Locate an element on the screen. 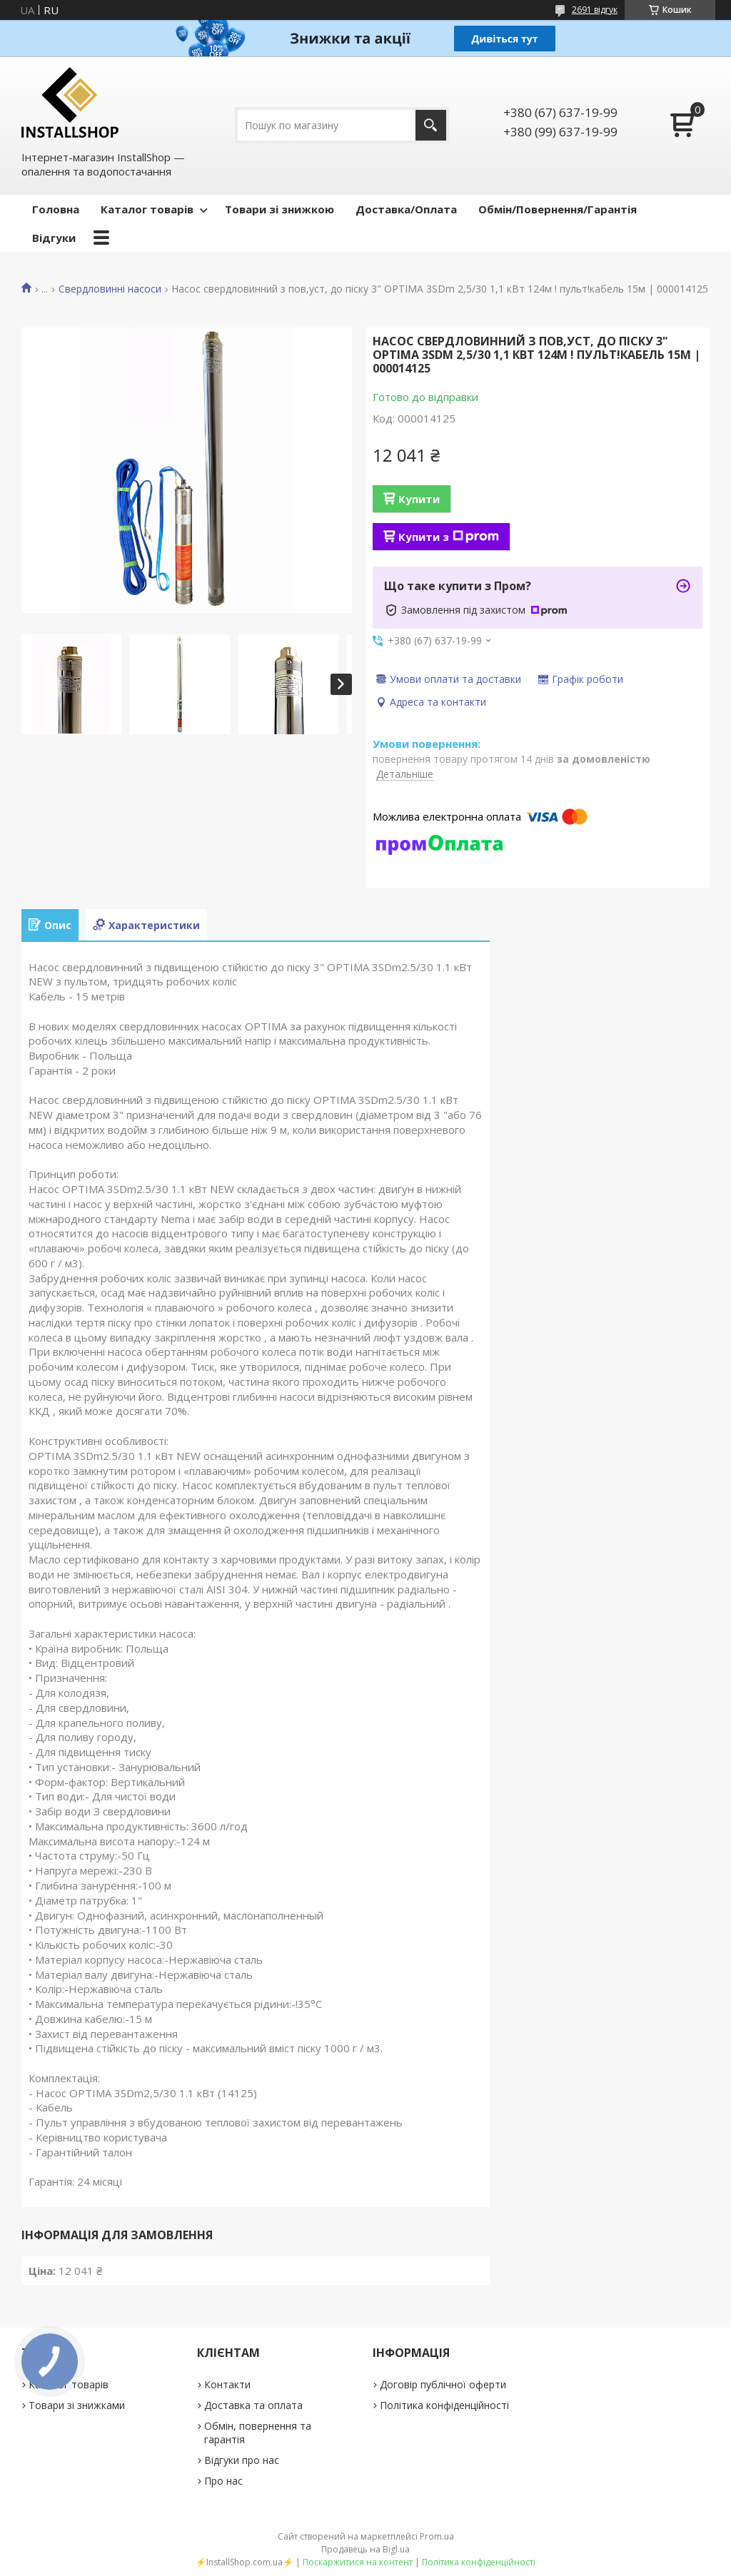  Свердловинні насоси is located at coordinates (110, 289).